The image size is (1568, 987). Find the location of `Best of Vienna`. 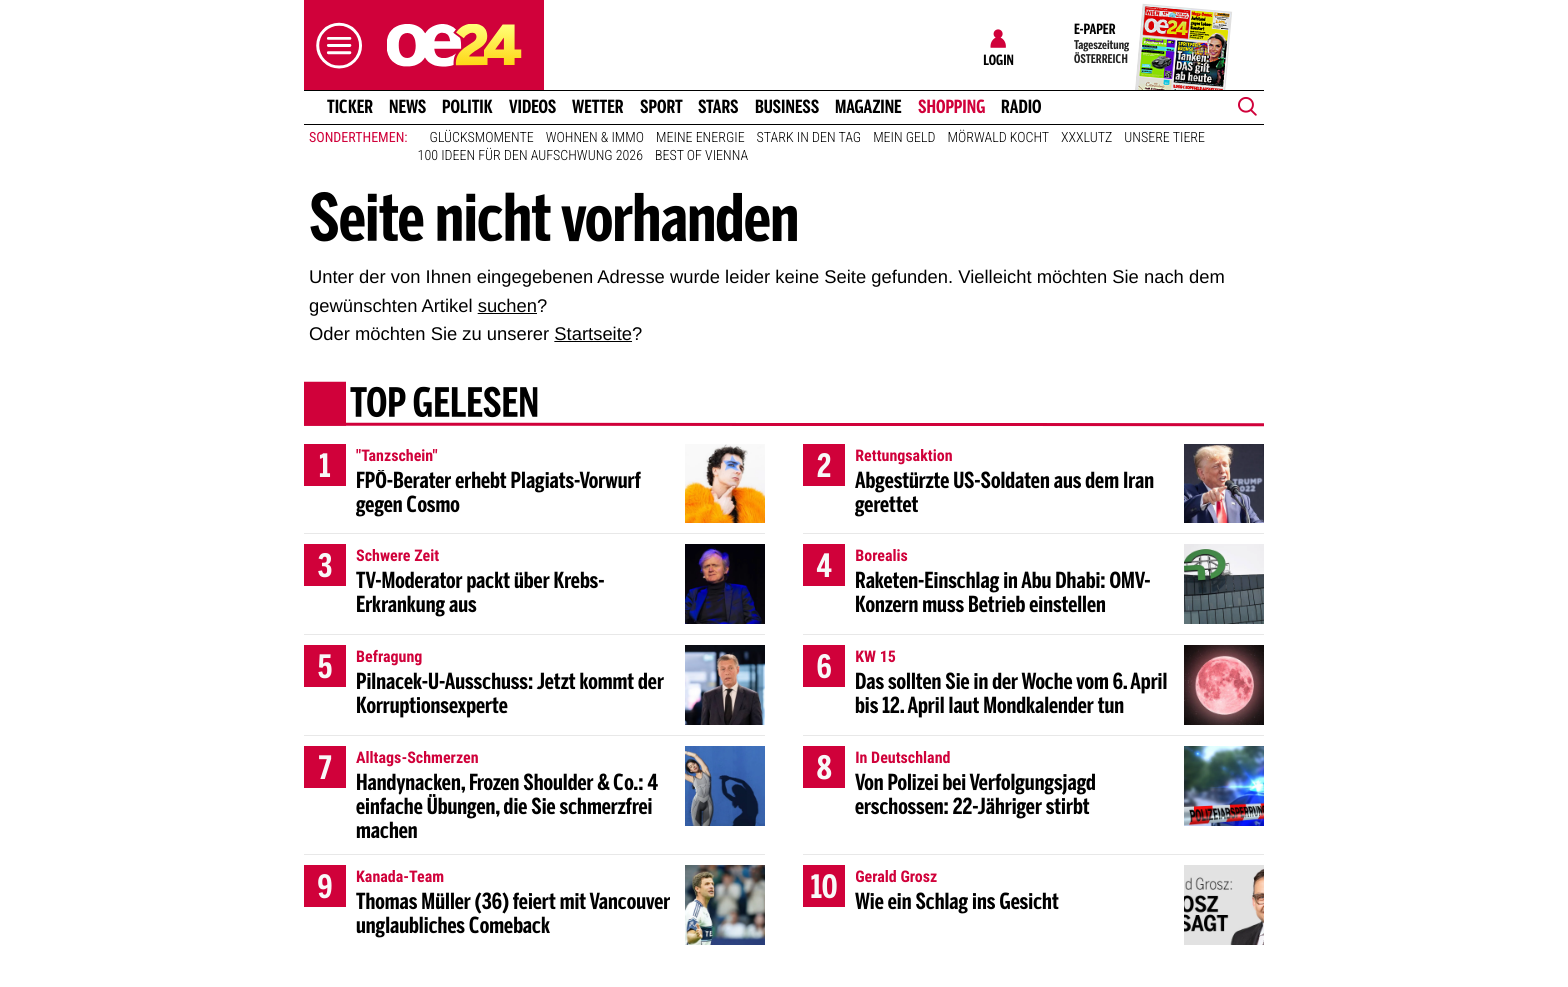

Best of Vienna is located at coordinates (701, 156).